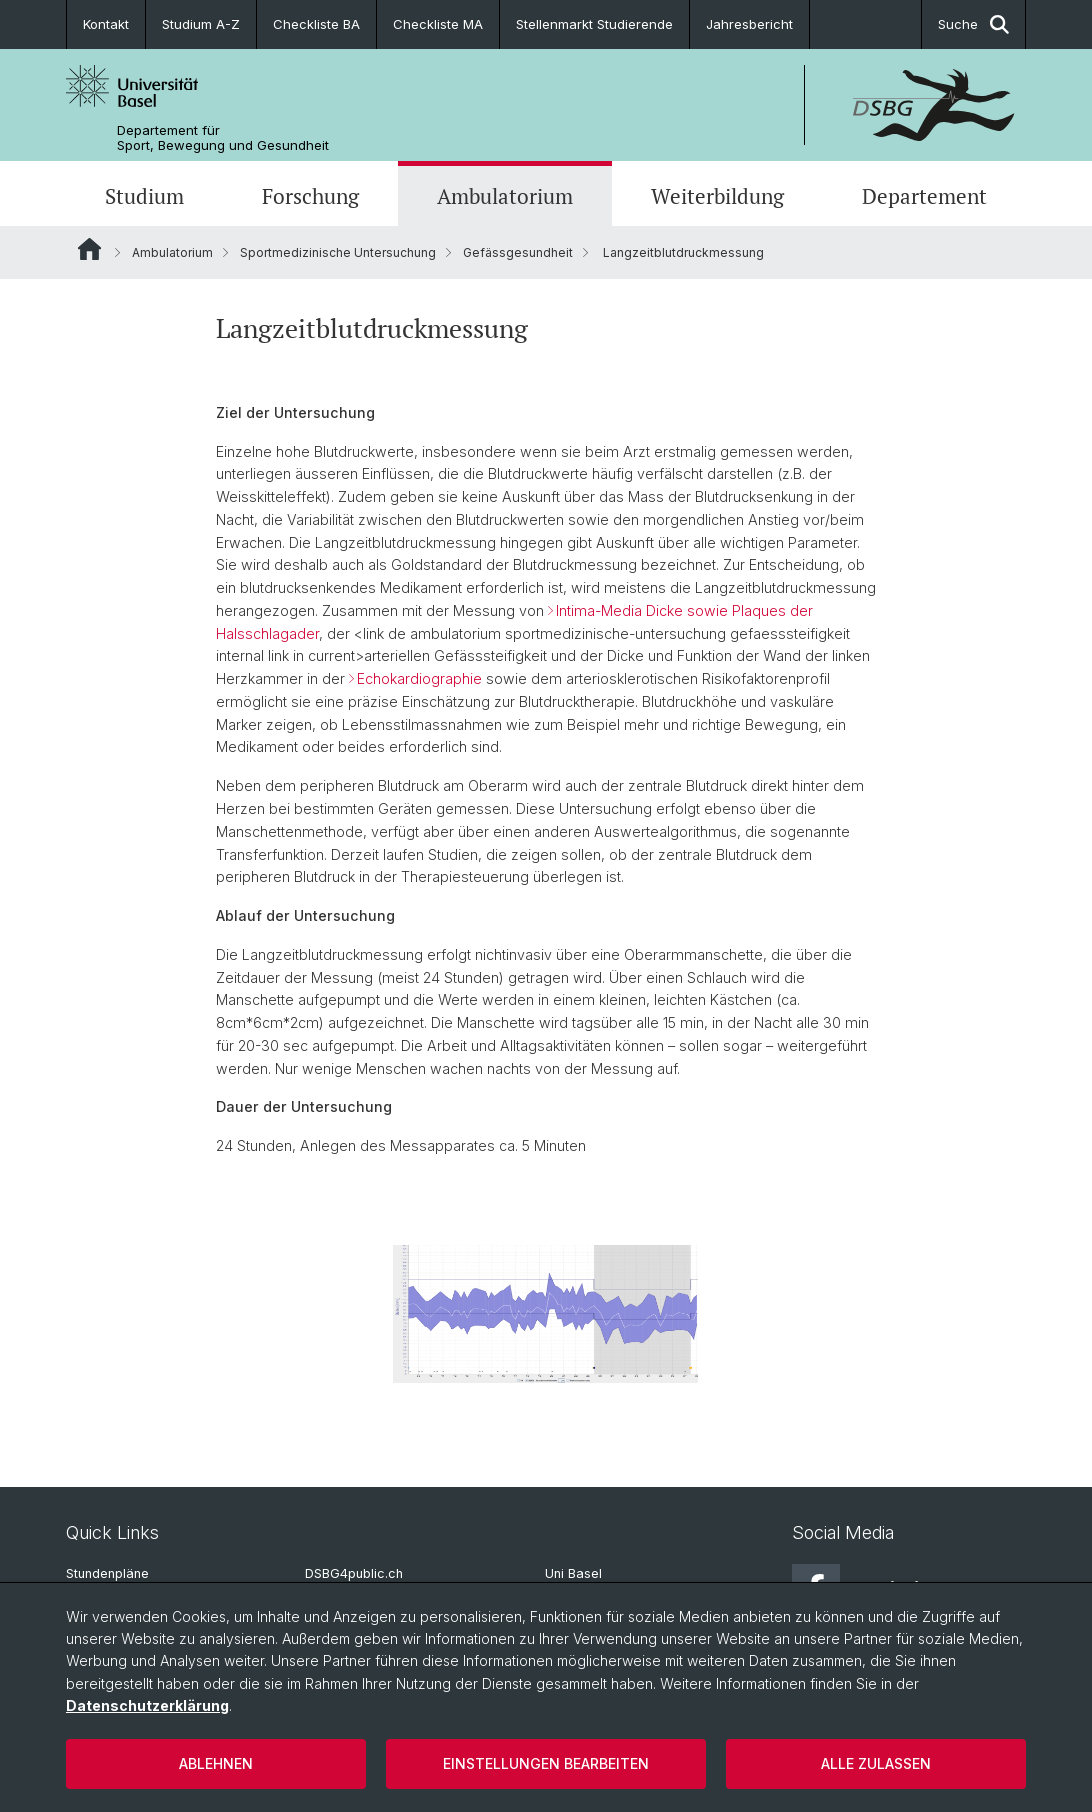 The width and height of the screenshot is (1092, 1812). I want to click on Departement für Sport, Bewegung und Gesundheit, so click(223, 138).